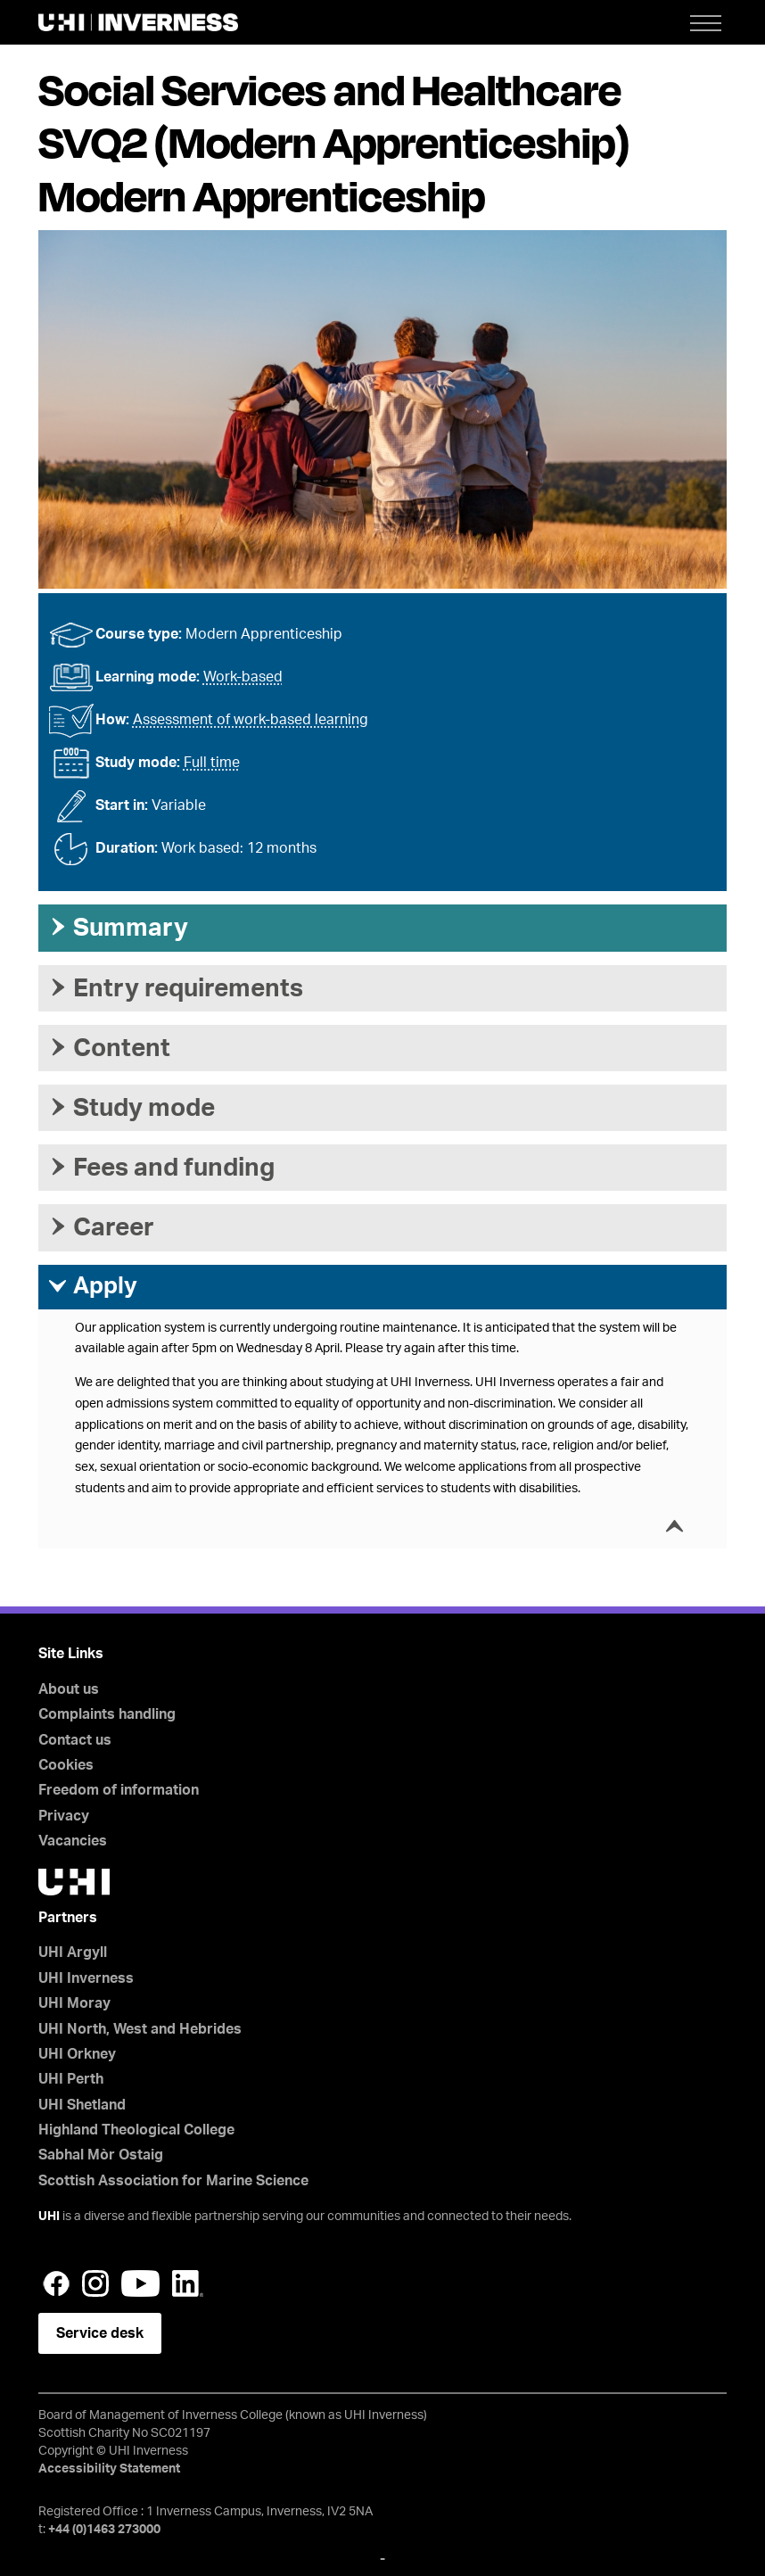 This screenshot has height=2576, width=765. I want to click on Assessment of work-based learning, so click(250, 720).